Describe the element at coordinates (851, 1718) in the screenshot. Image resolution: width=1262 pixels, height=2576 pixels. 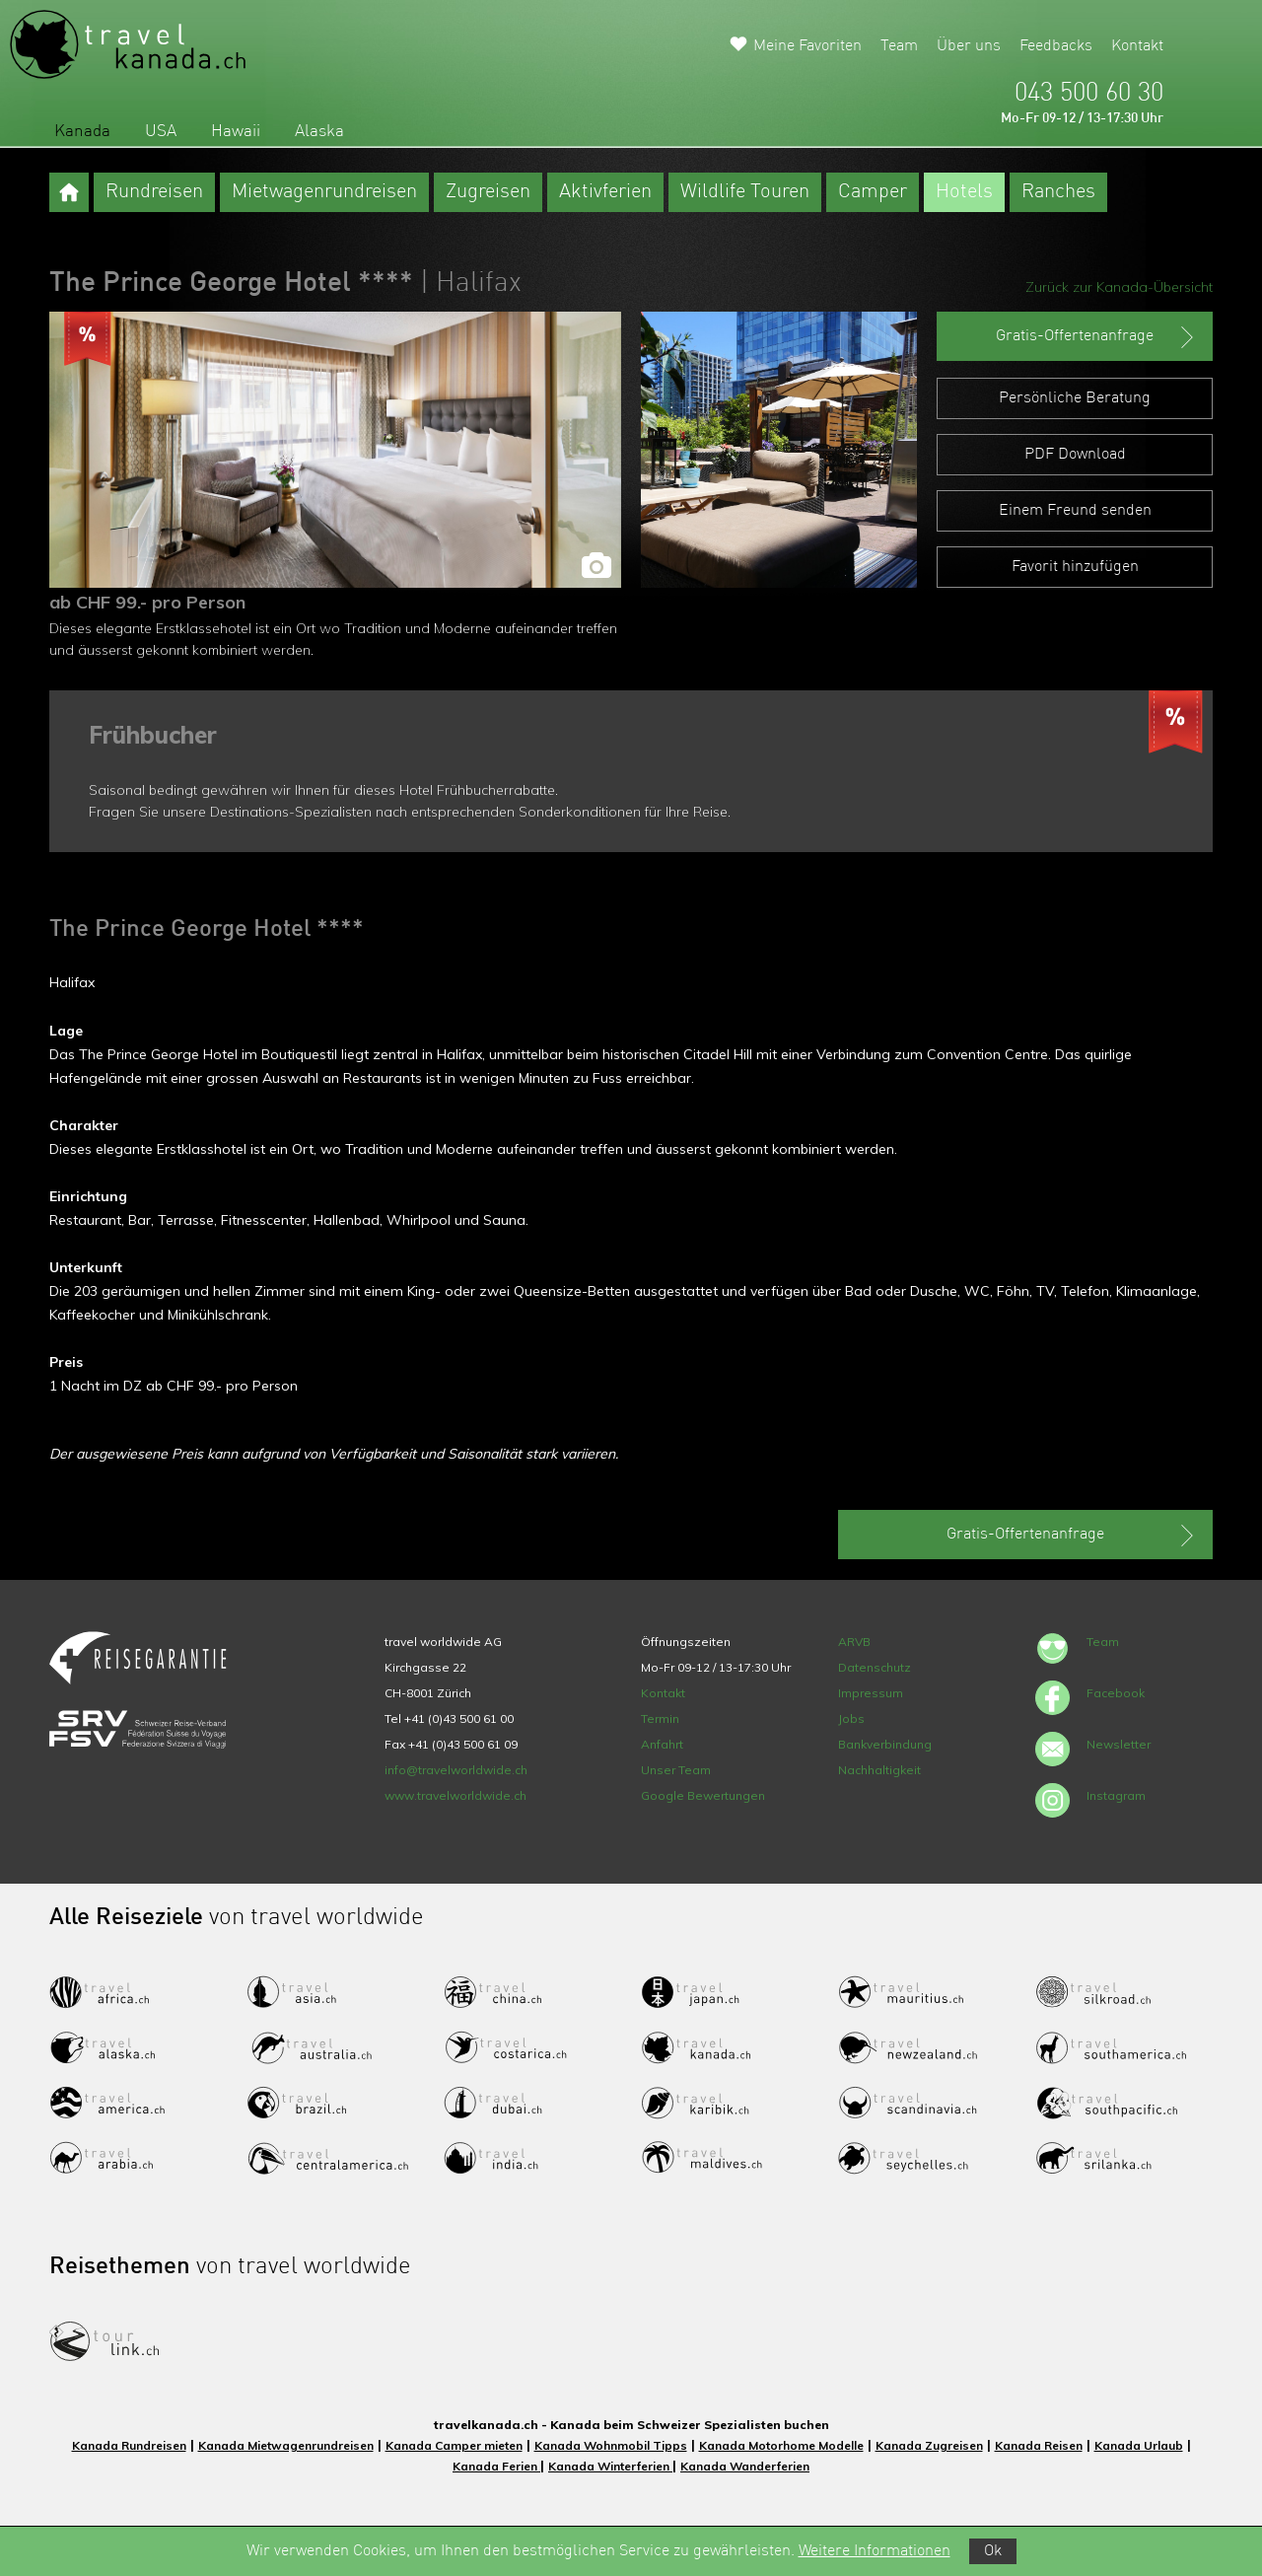
I see `Jobs` at that location.